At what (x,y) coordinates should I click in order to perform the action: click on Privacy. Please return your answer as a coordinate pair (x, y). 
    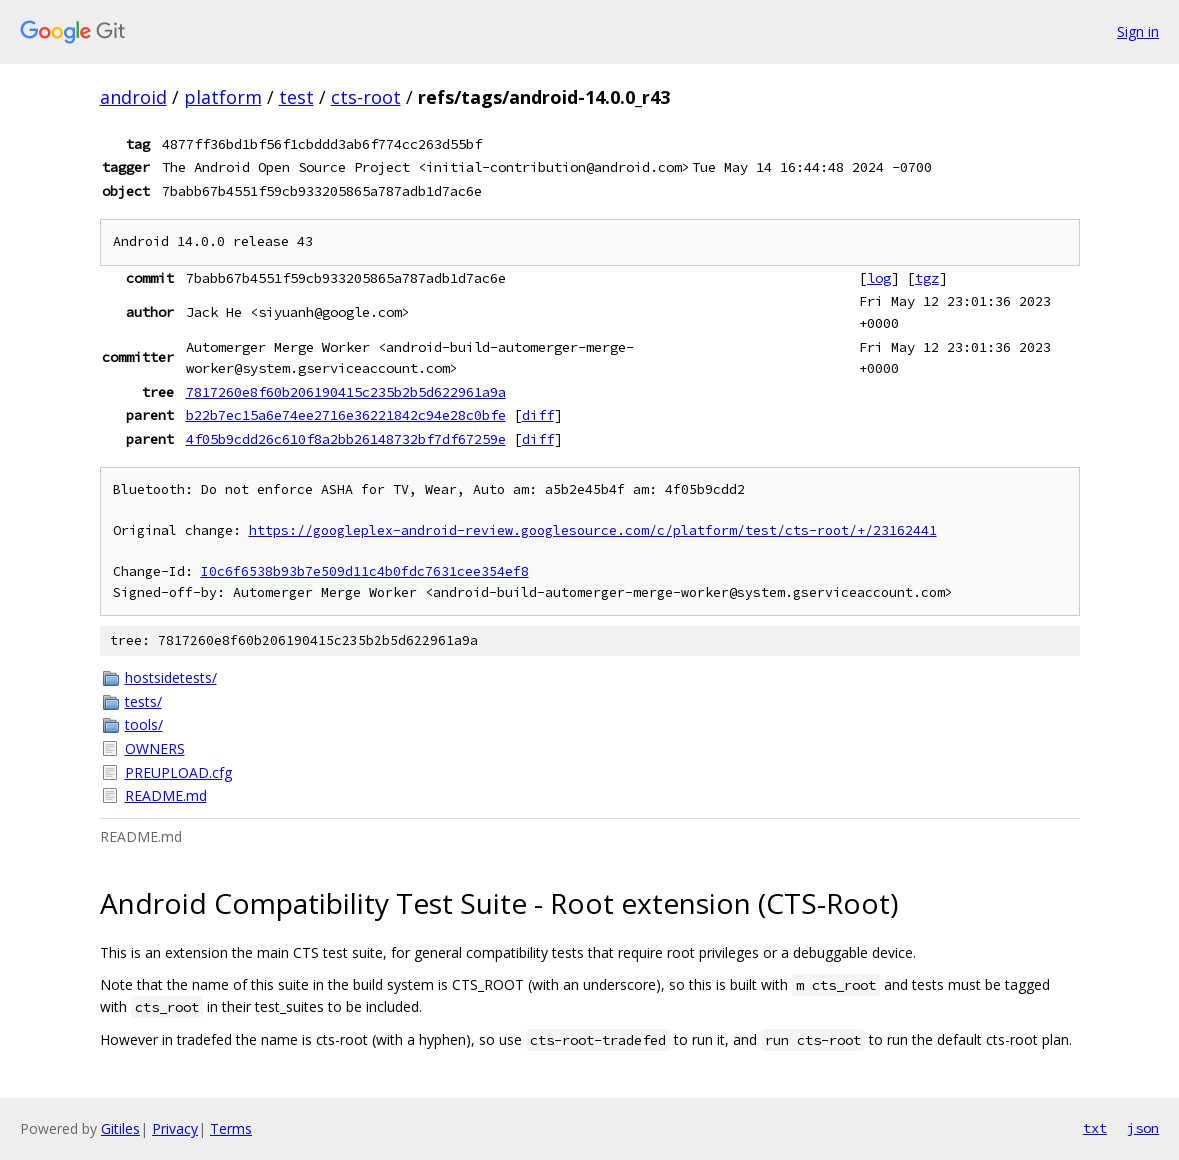
    Looking at the image, I should click on (175, 1128).